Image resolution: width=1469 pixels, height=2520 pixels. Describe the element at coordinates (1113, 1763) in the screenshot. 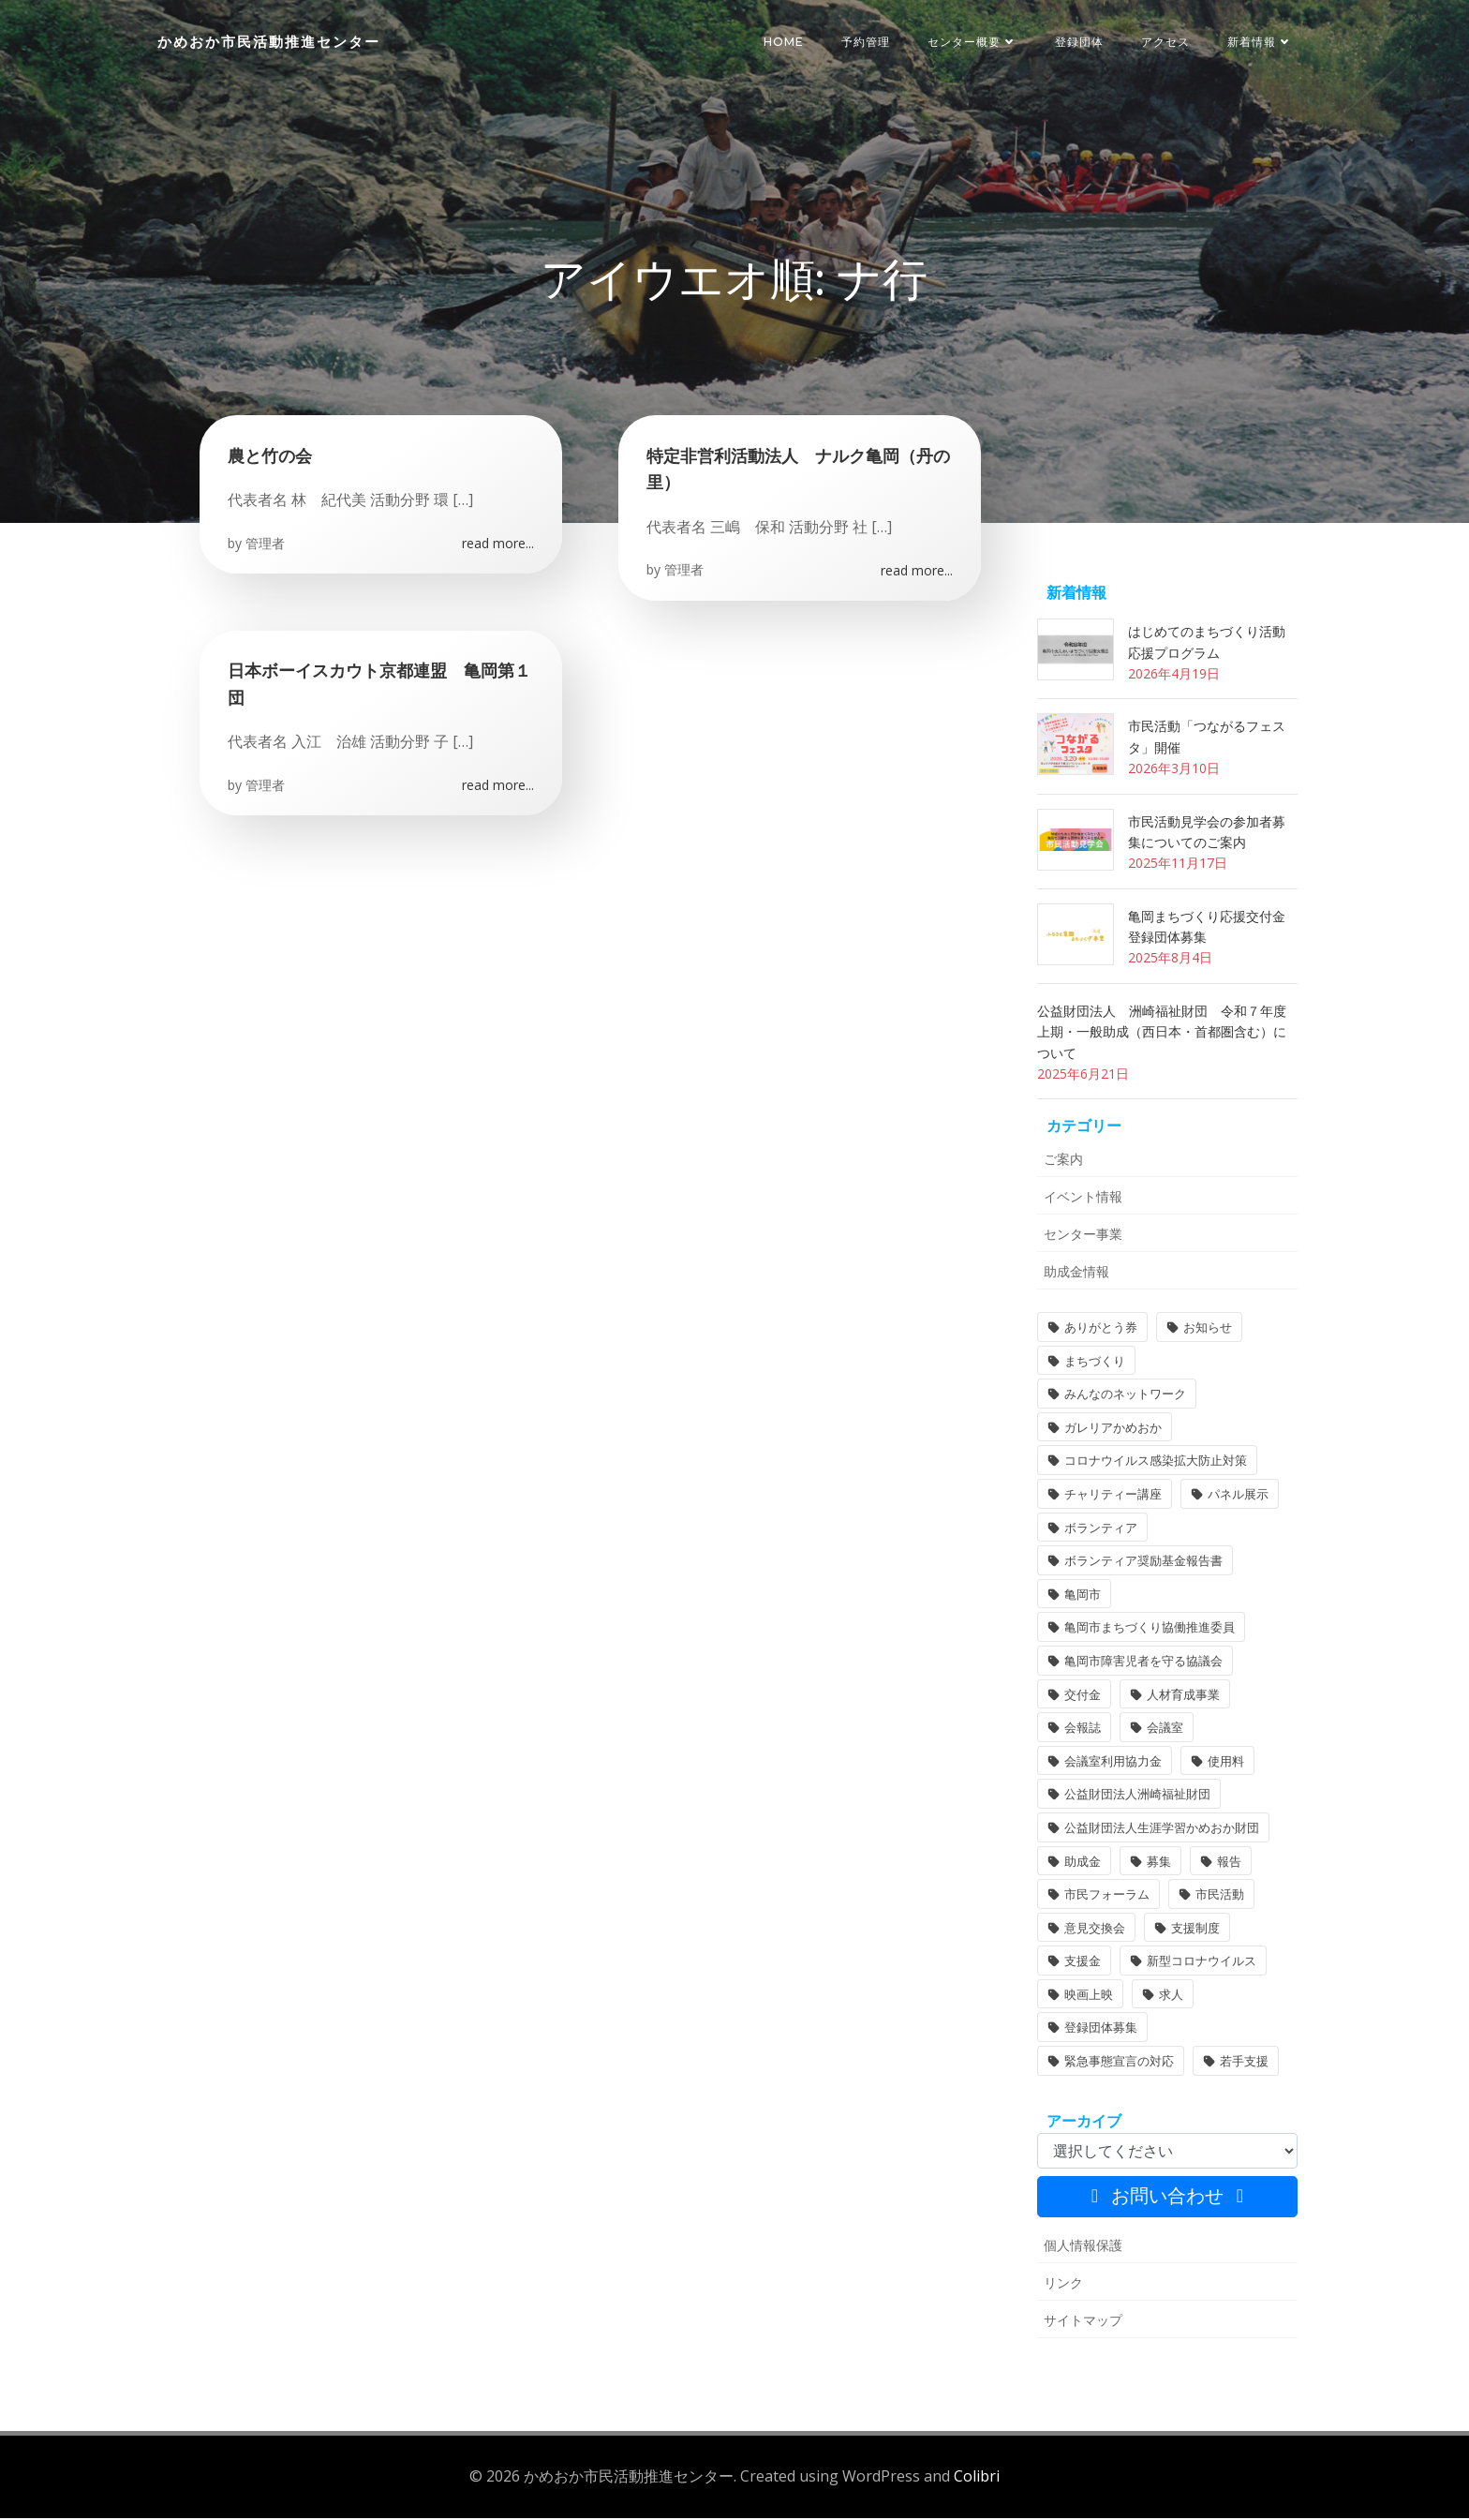

I see `会議室利用協力金 [会議室利用協力金 (1個の項目)]` at that location.